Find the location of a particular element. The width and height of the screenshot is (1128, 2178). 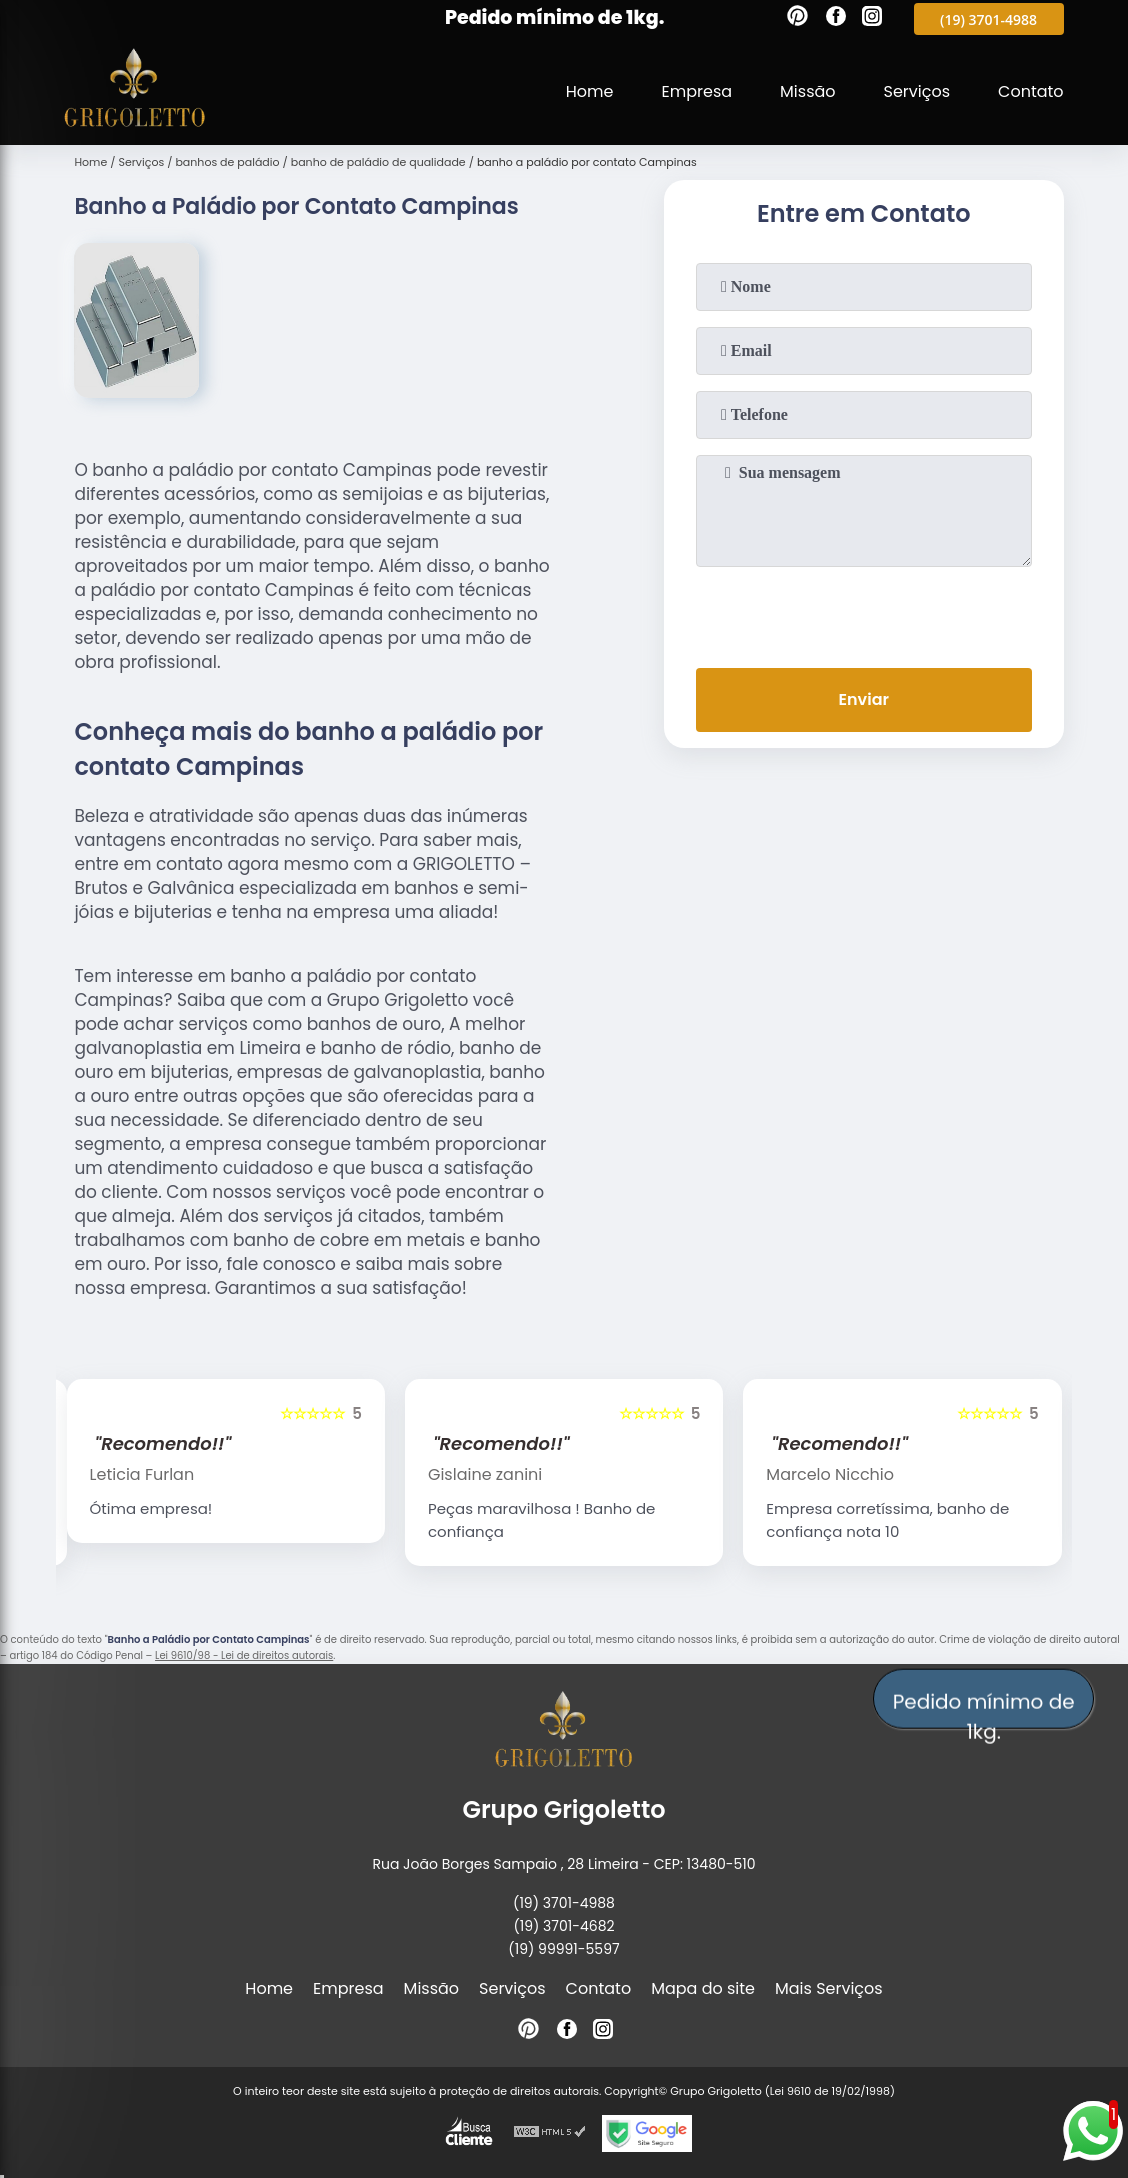

[instagram] is located at coordinates (872, 19).